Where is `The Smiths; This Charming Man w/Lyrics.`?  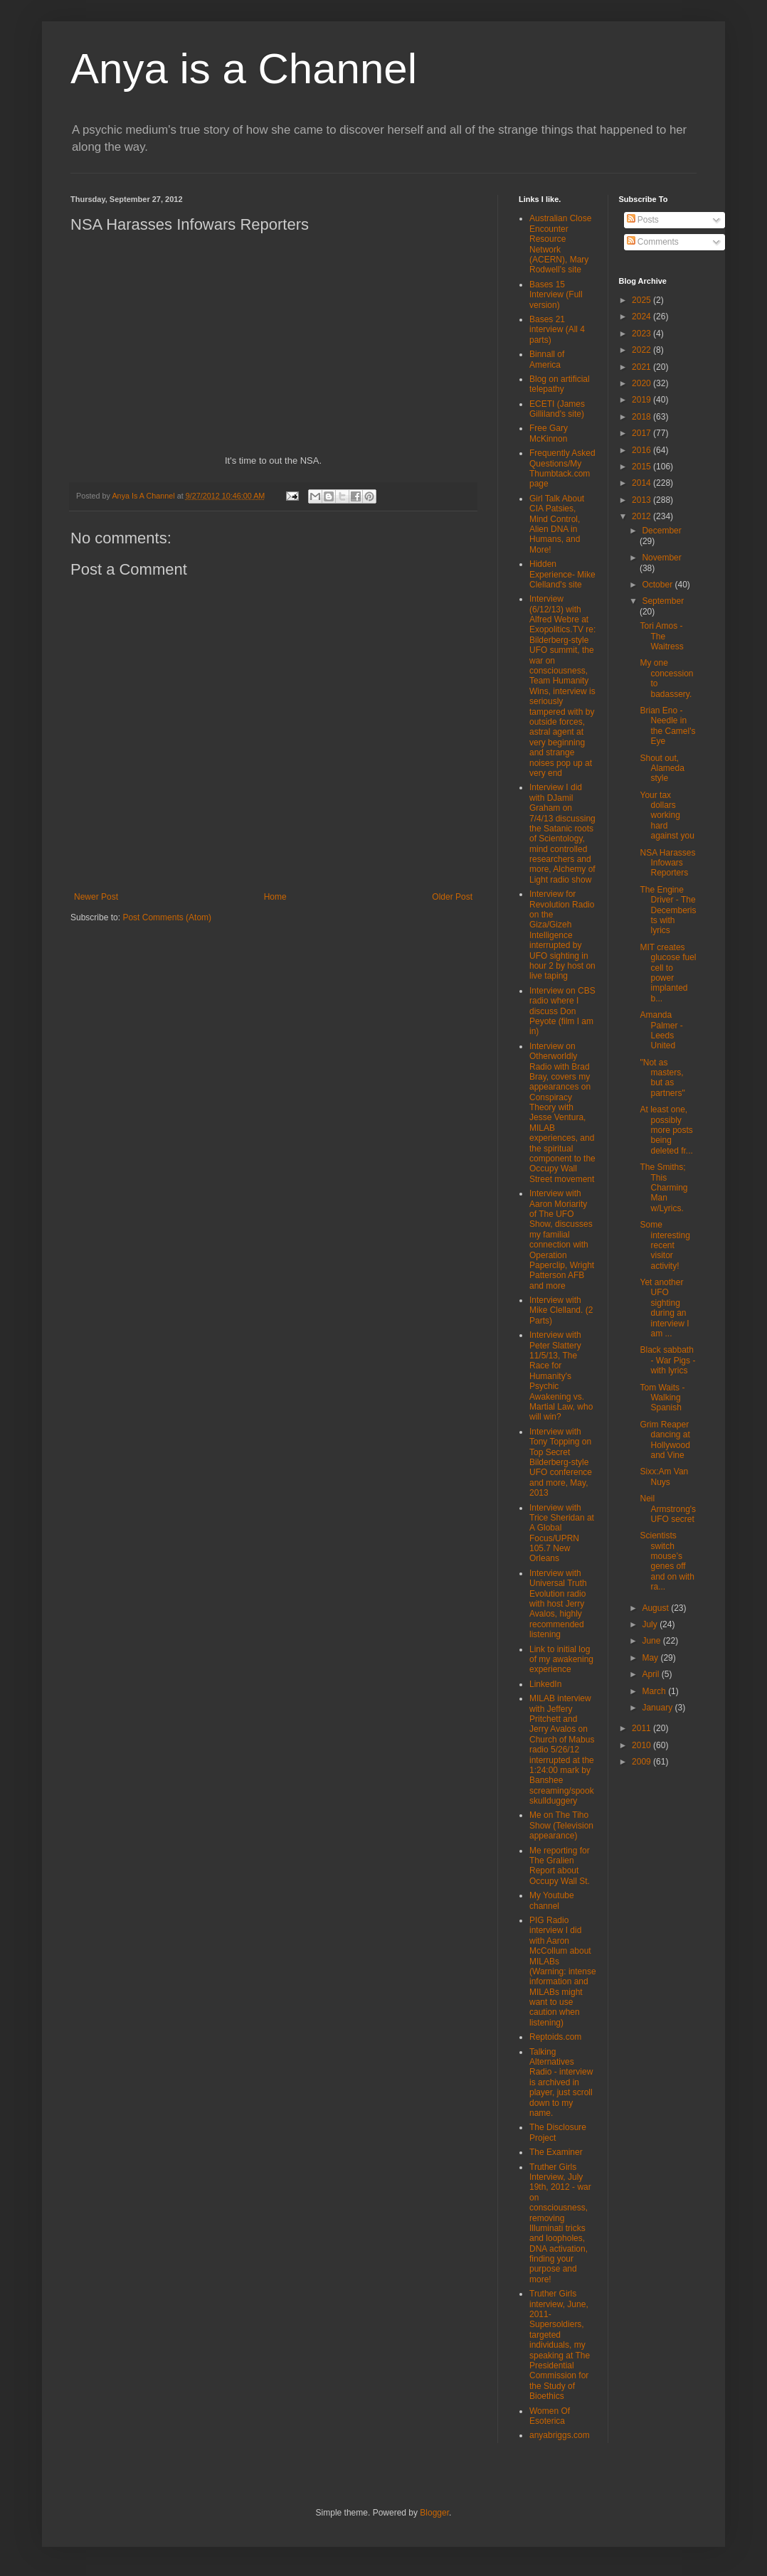
The Smiths; This Charming Man w/Lyrics. is located at coordinates (663, 1187).